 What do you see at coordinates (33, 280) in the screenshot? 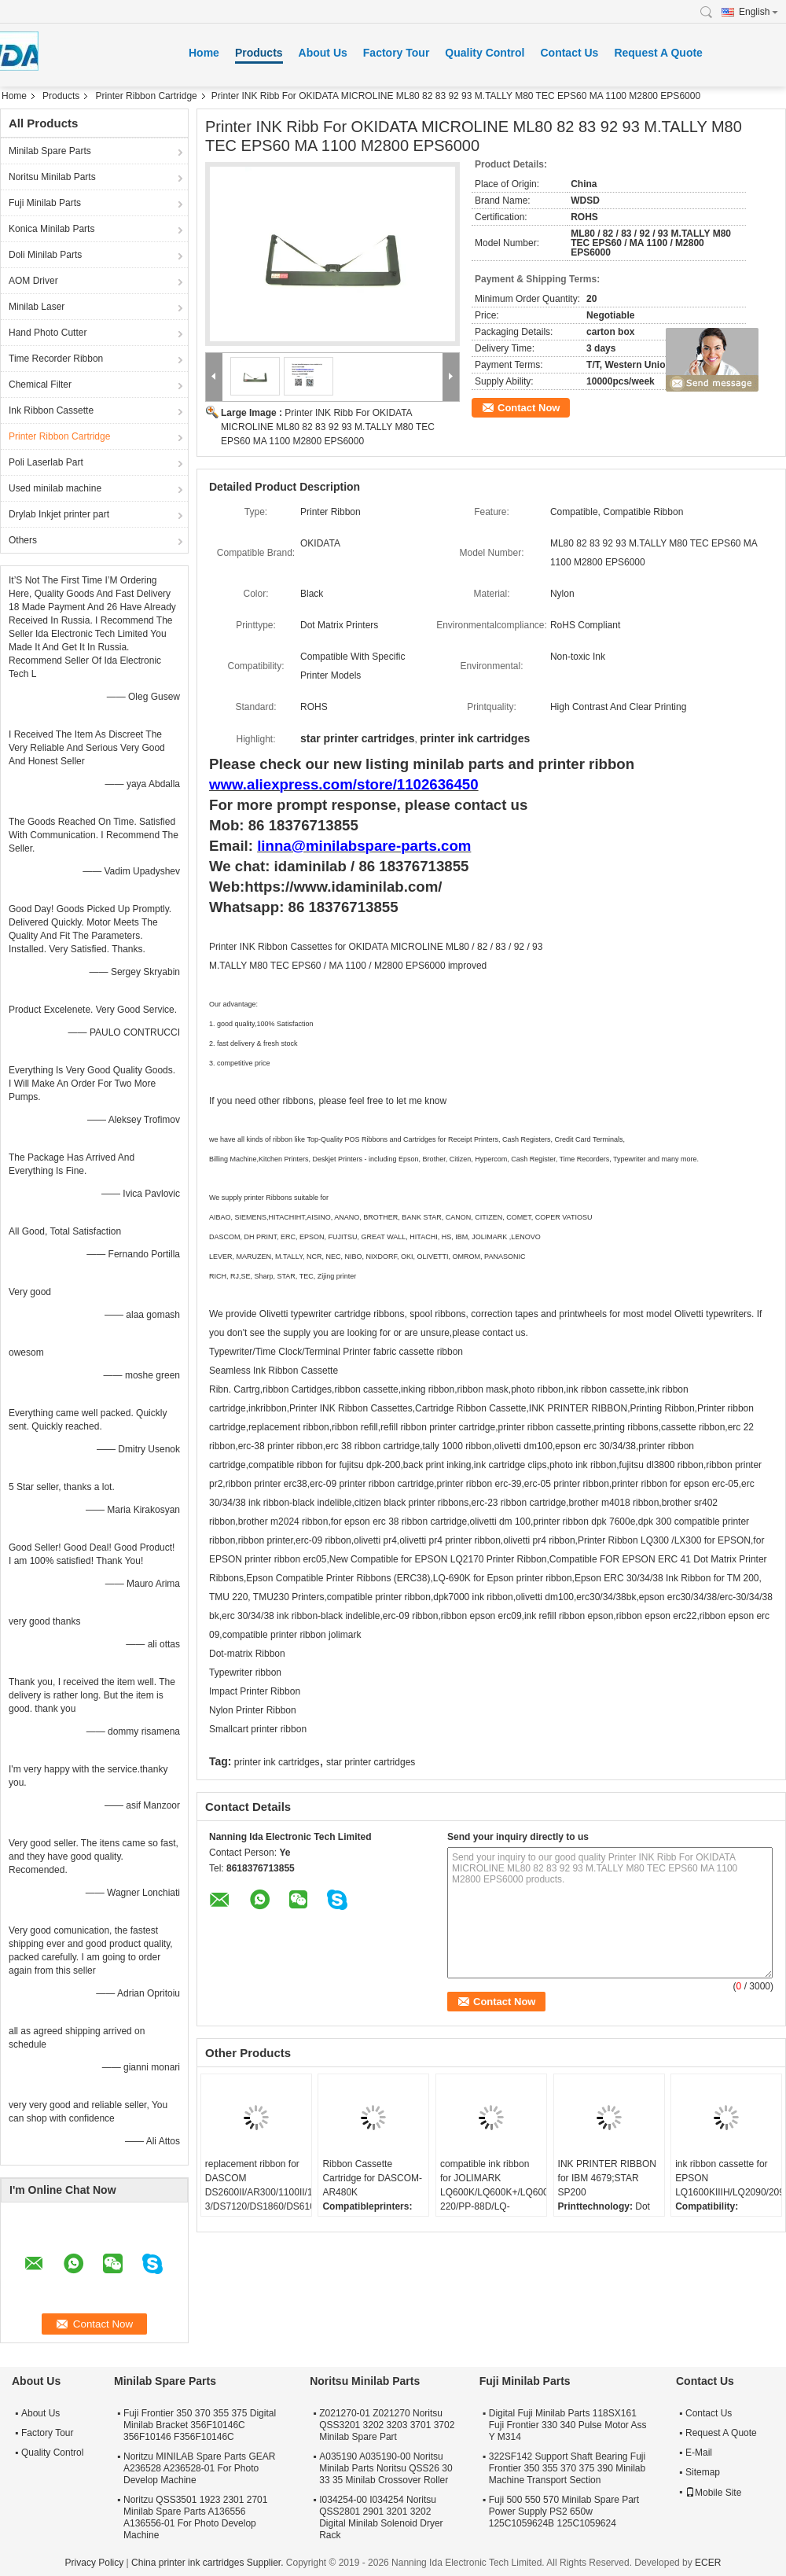
I see `AOM Driver` at bounding box center [33, 280].